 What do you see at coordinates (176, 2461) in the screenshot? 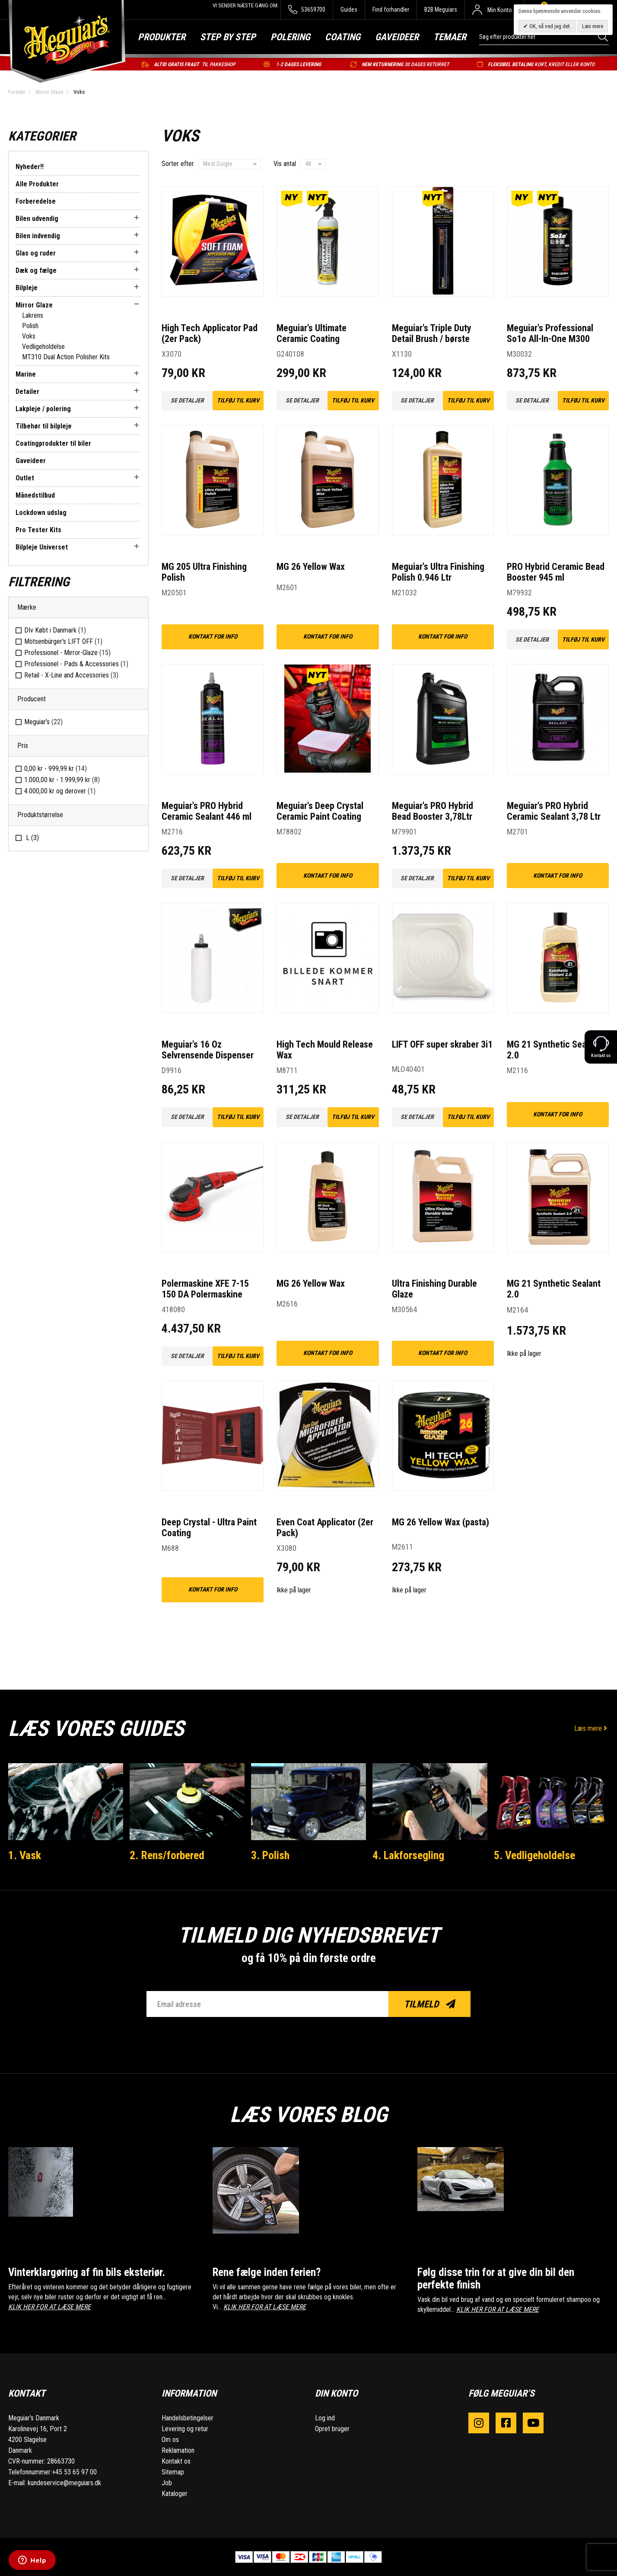
I see `Kontakt os` at bounding box center [176, 2461].